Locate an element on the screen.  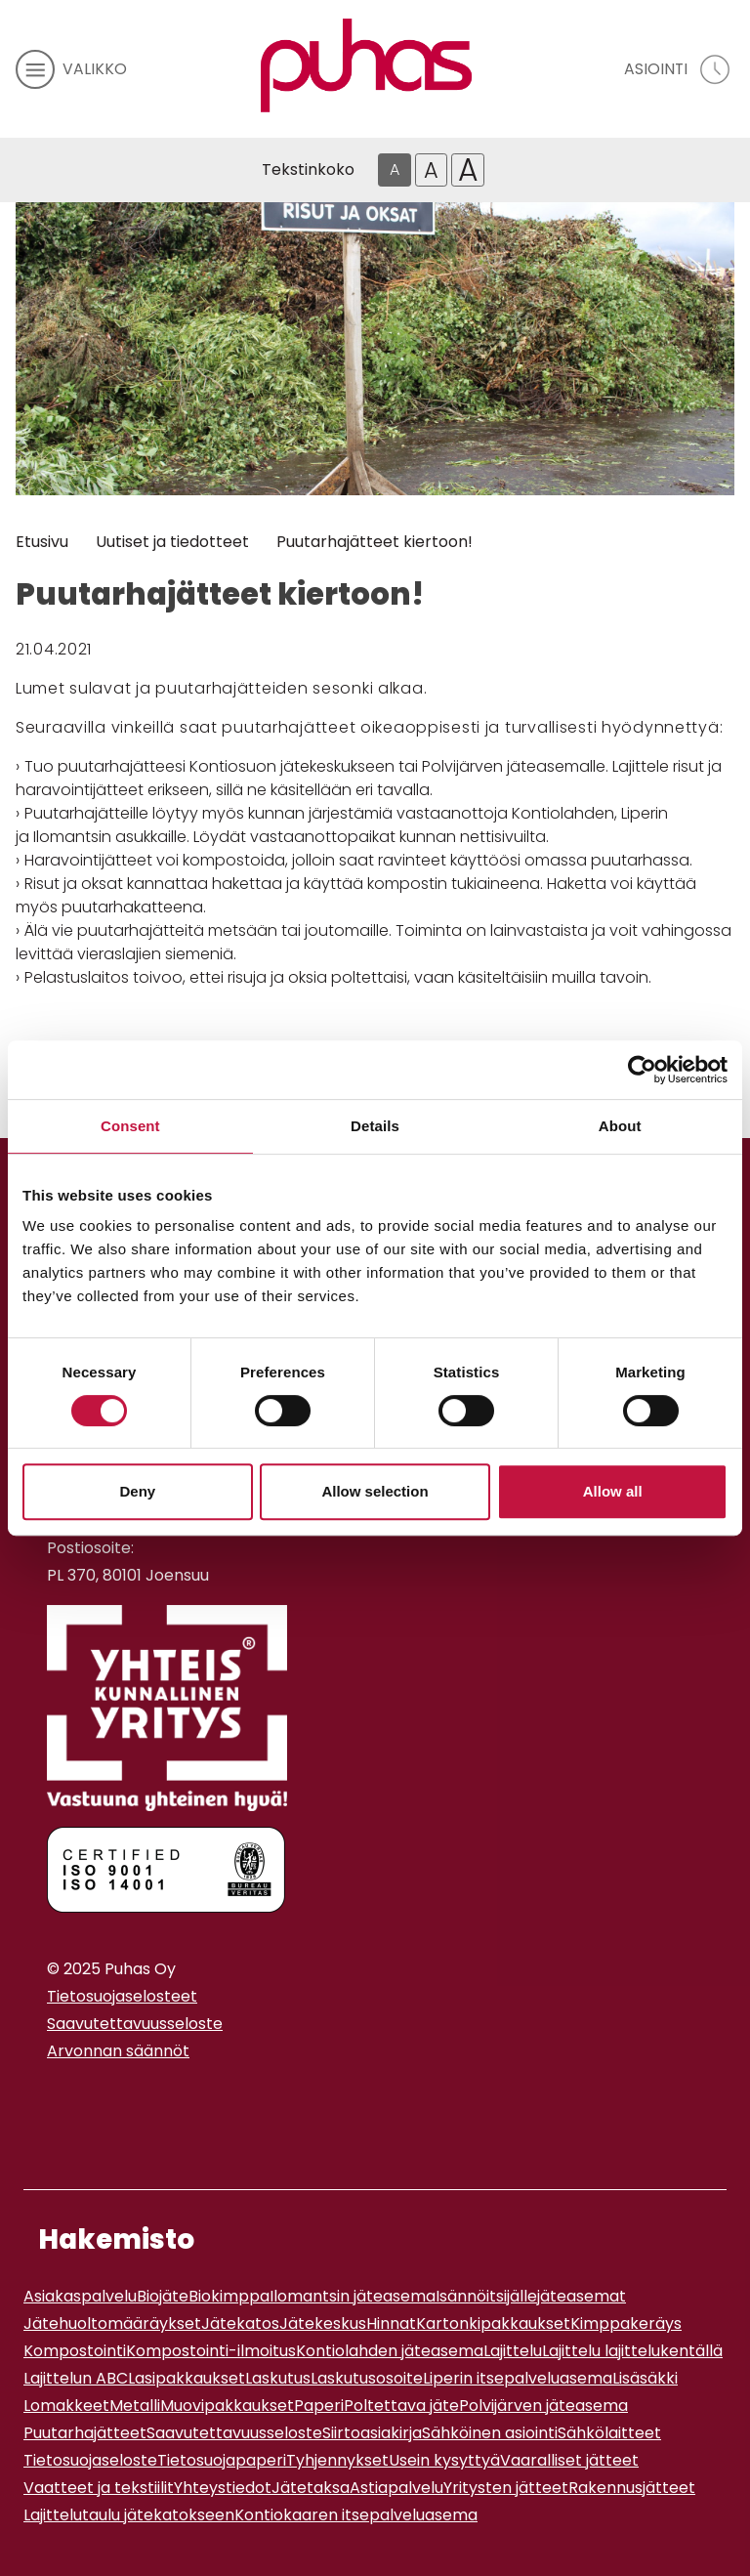
Kompostointi is located at coordinates (74, 2351).